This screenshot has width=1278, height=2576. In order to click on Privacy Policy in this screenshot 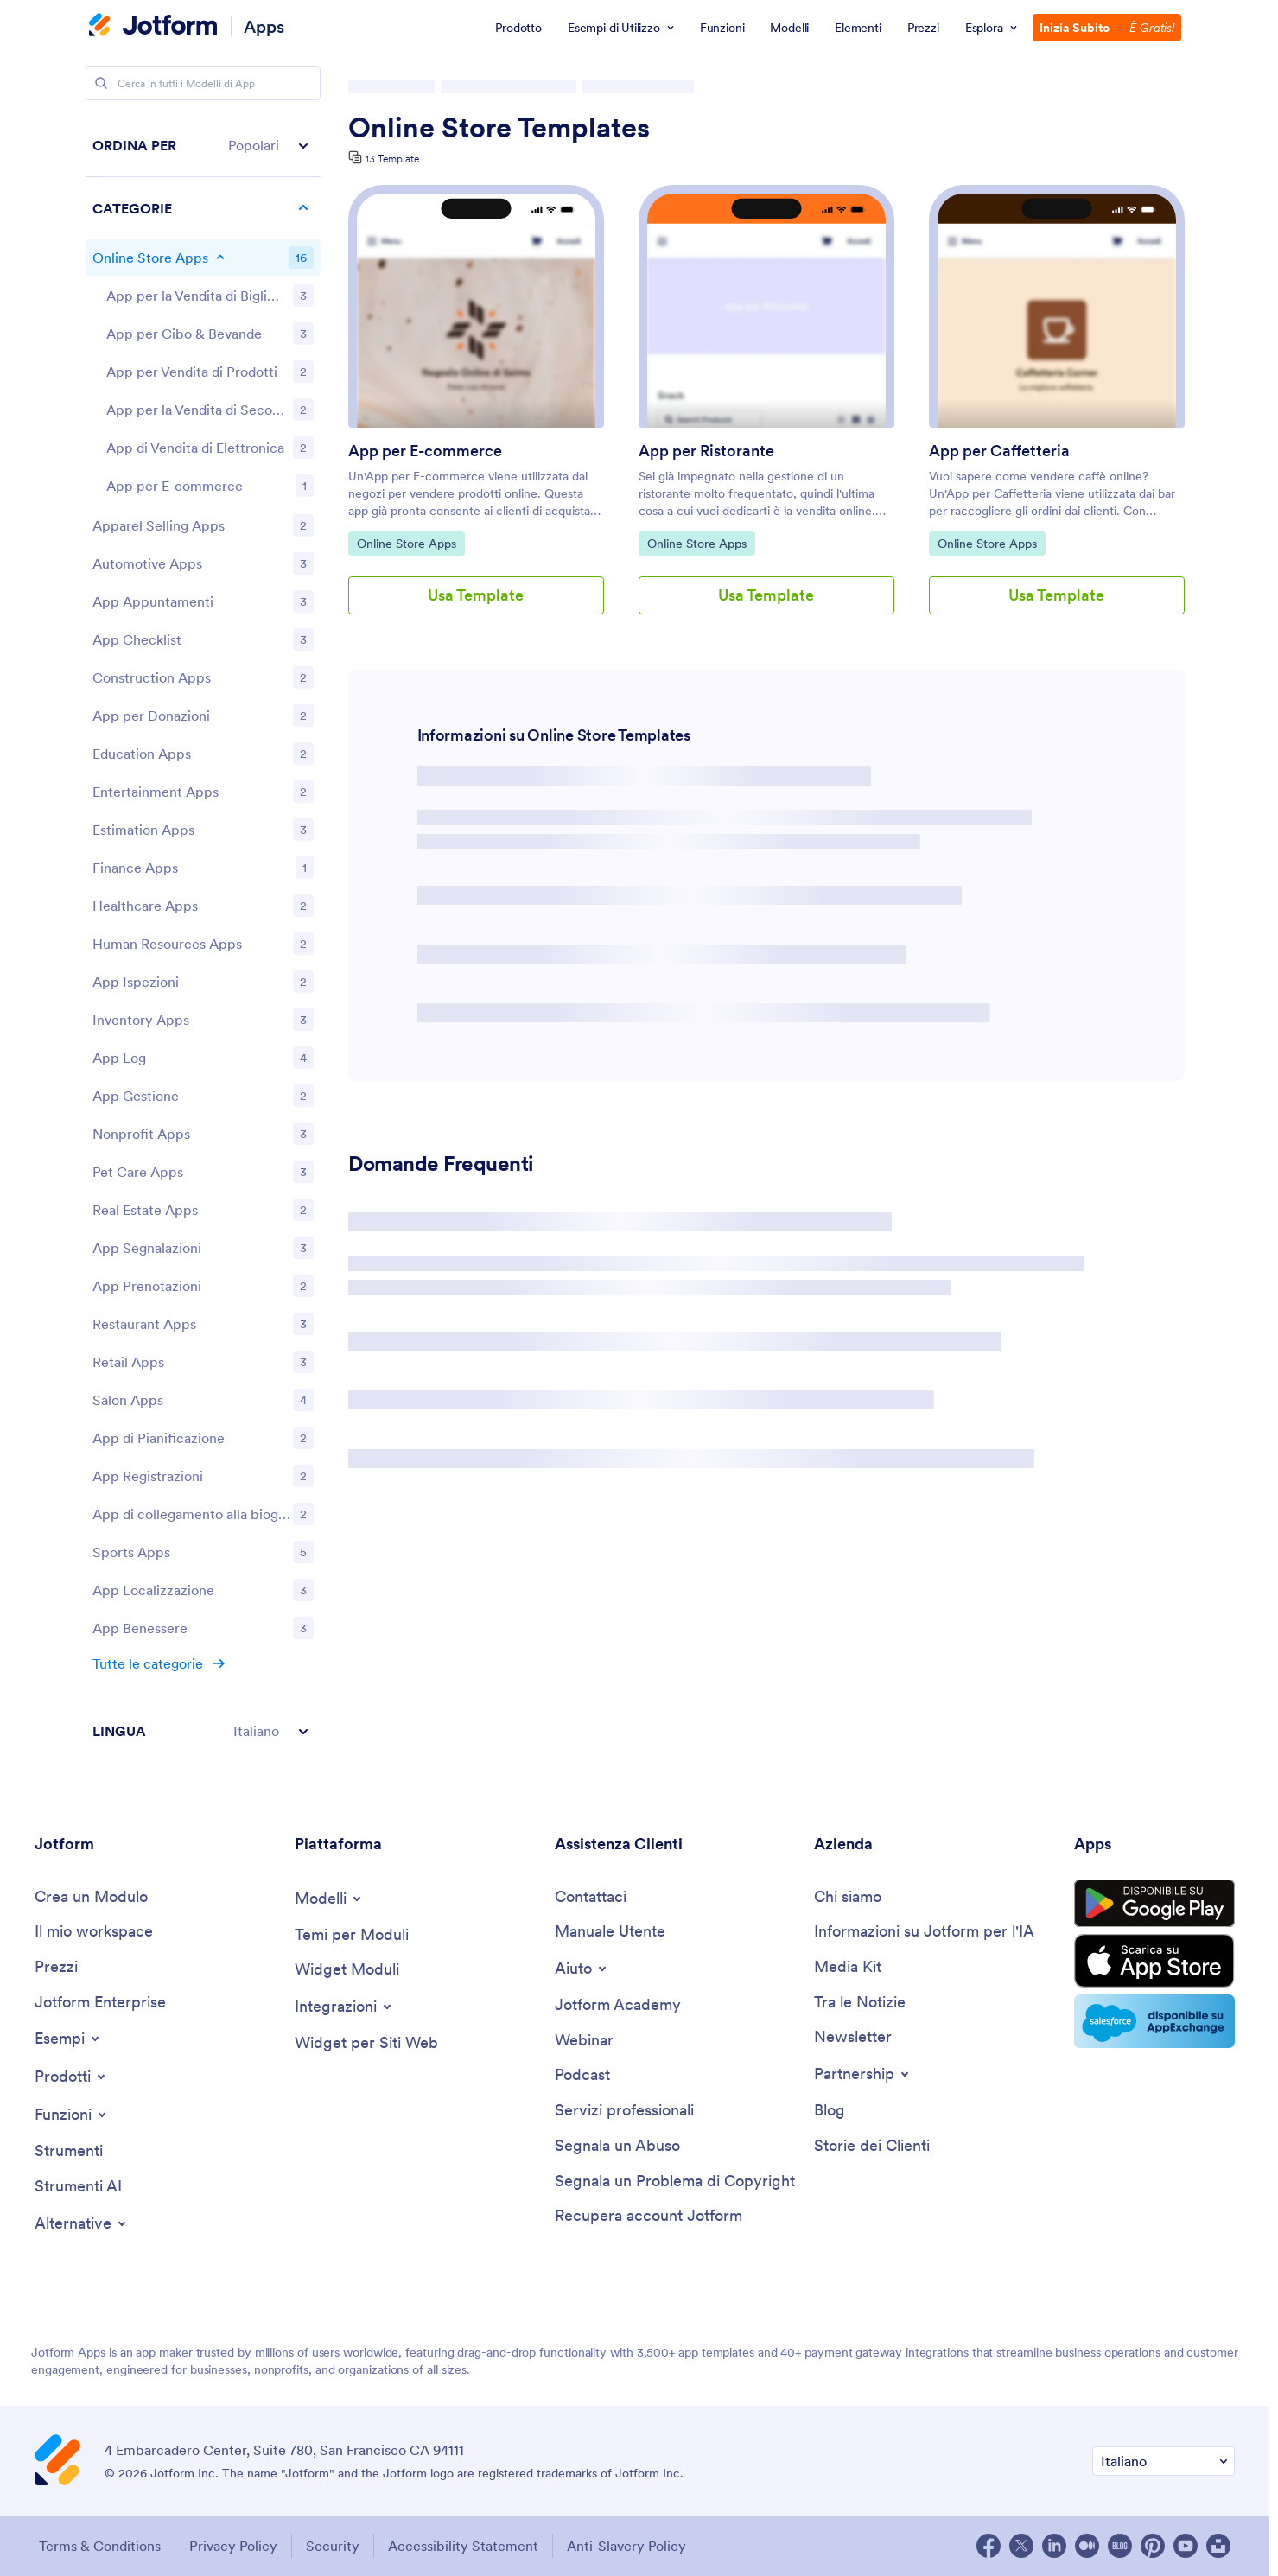, I will do `click(233, 2545)`.